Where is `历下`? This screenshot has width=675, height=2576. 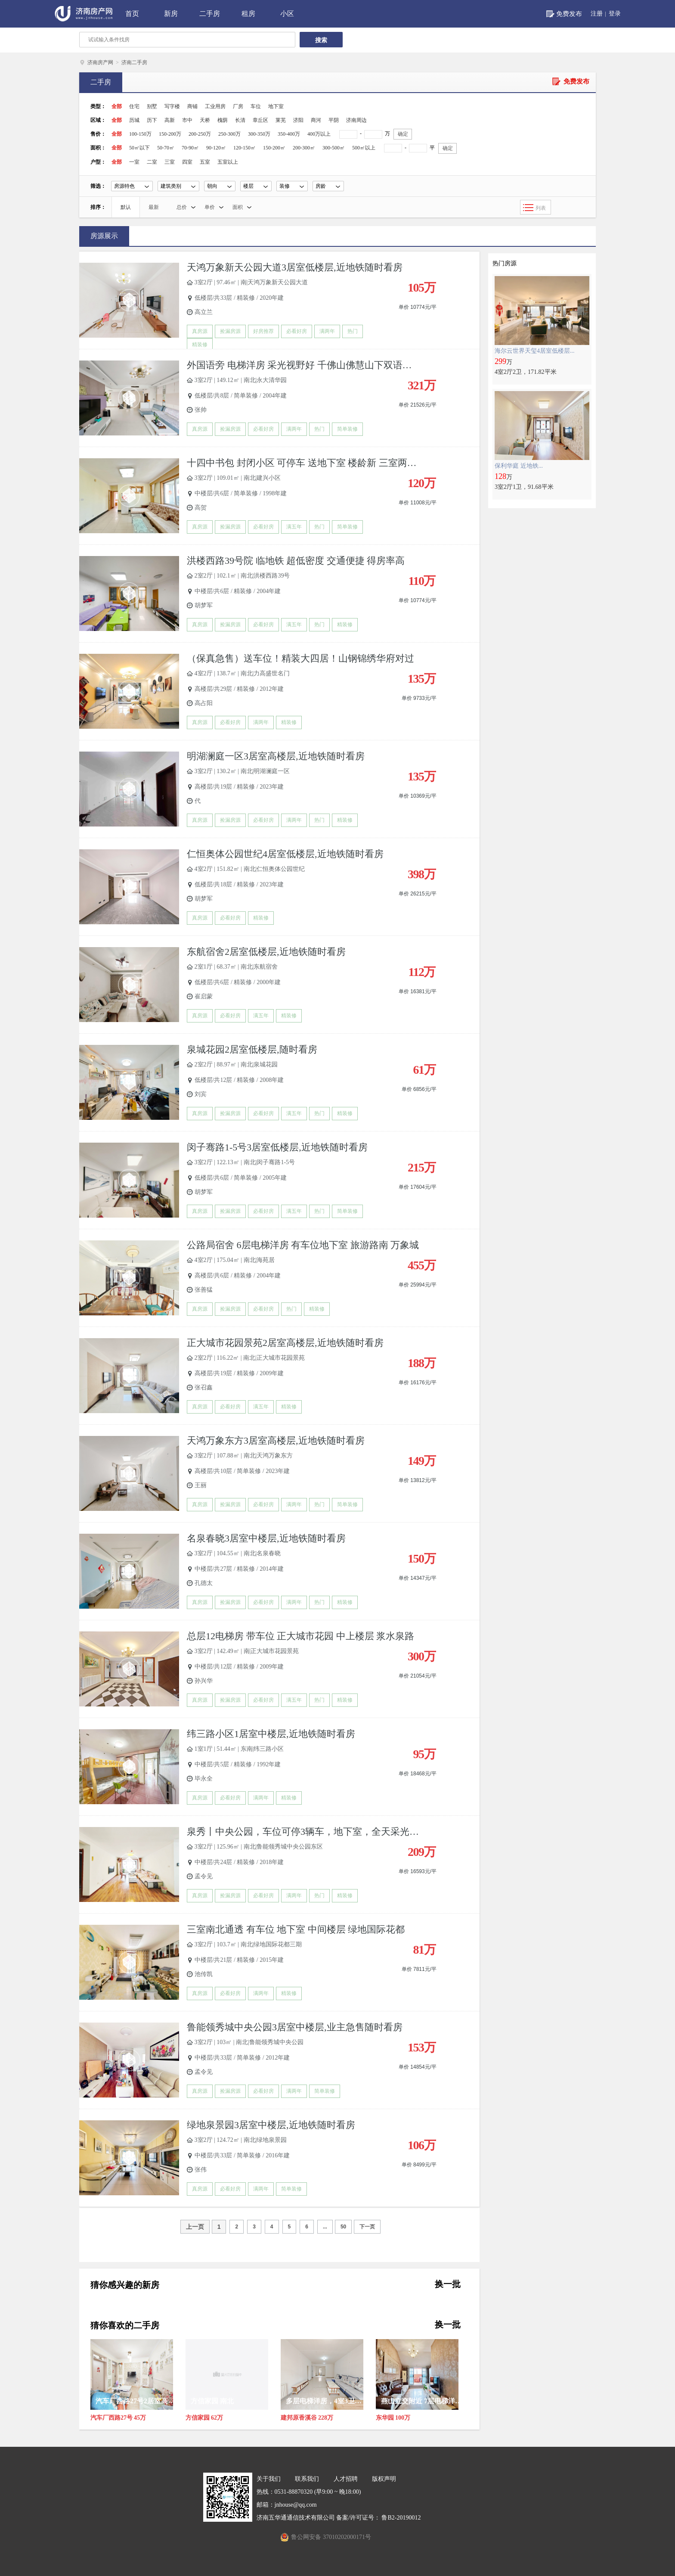
历下 is located at coordinates (152, 120).